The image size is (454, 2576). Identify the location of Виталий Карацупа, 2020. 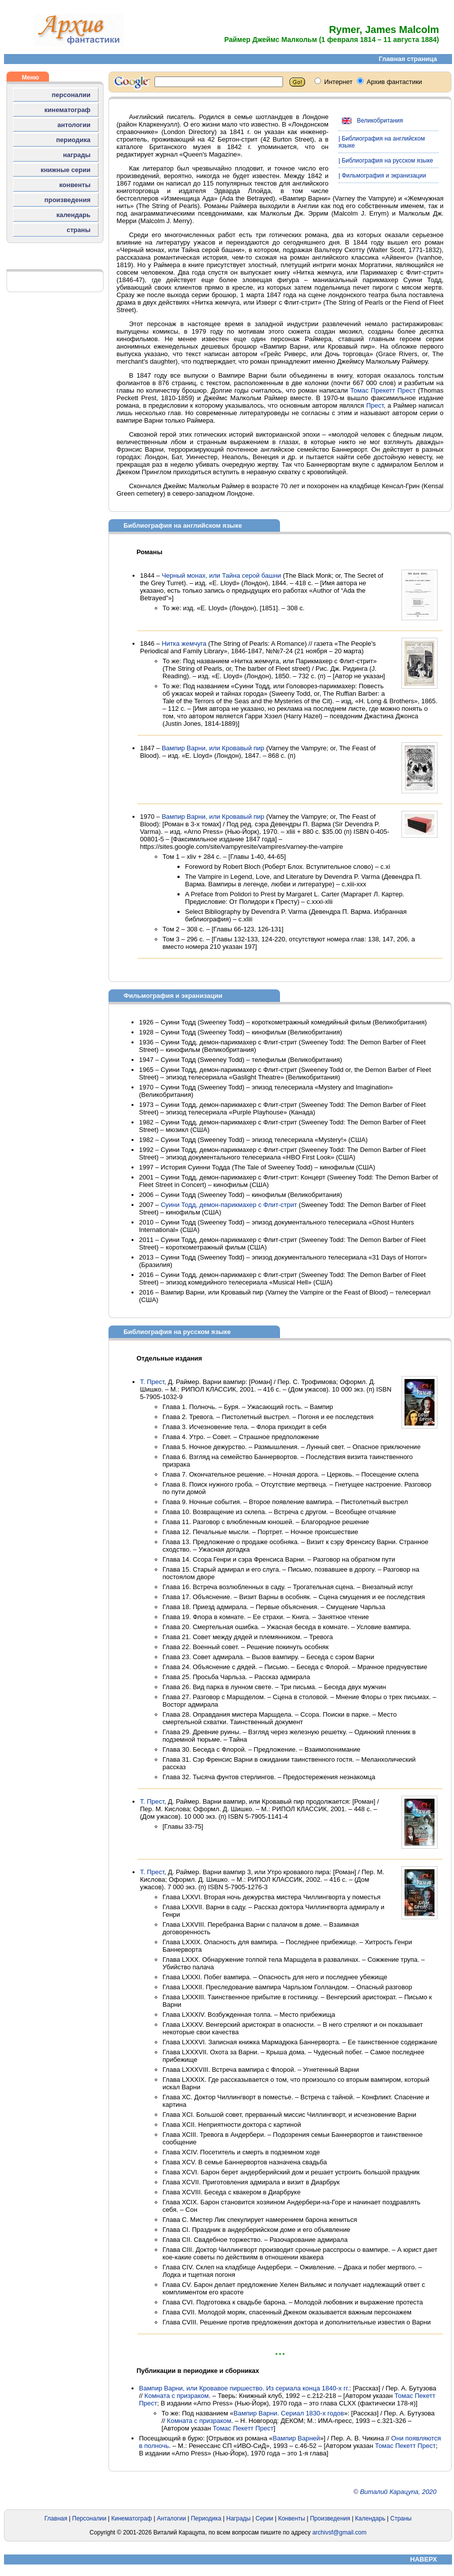
(398, 2491).